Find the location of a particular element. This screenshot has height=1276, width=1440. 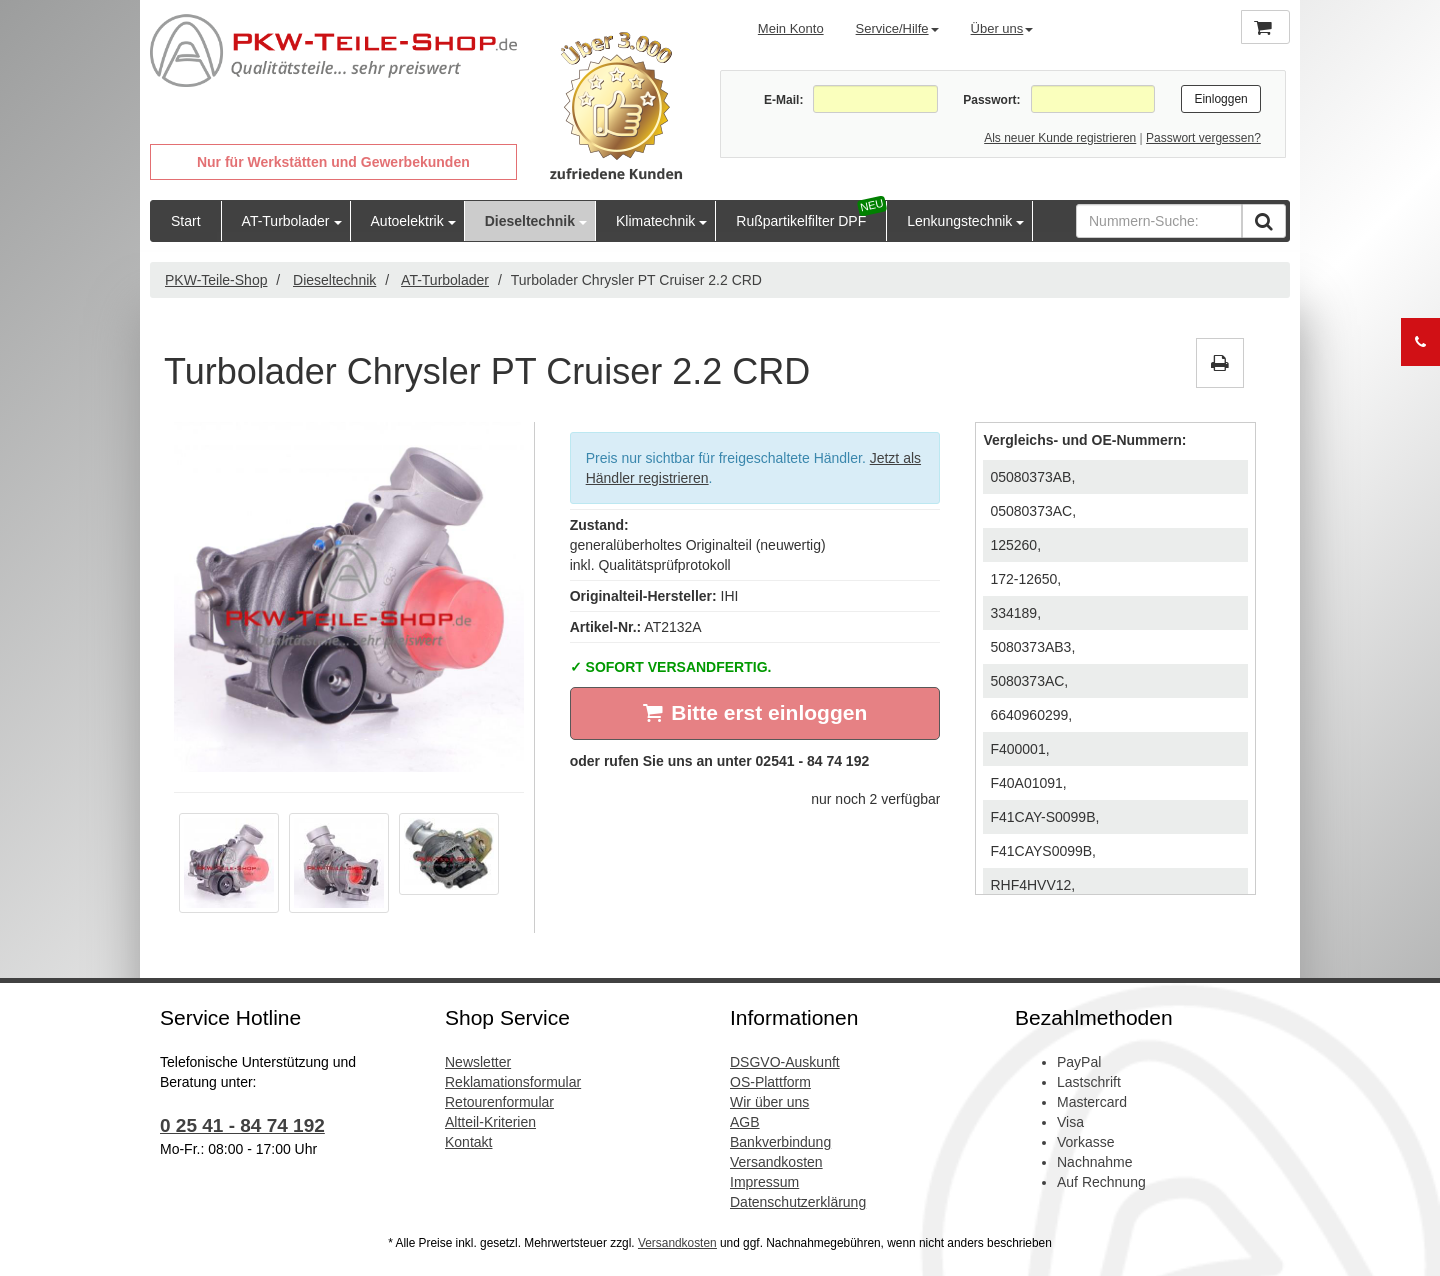

Wir über uns is located at coordinates (769, 1102).